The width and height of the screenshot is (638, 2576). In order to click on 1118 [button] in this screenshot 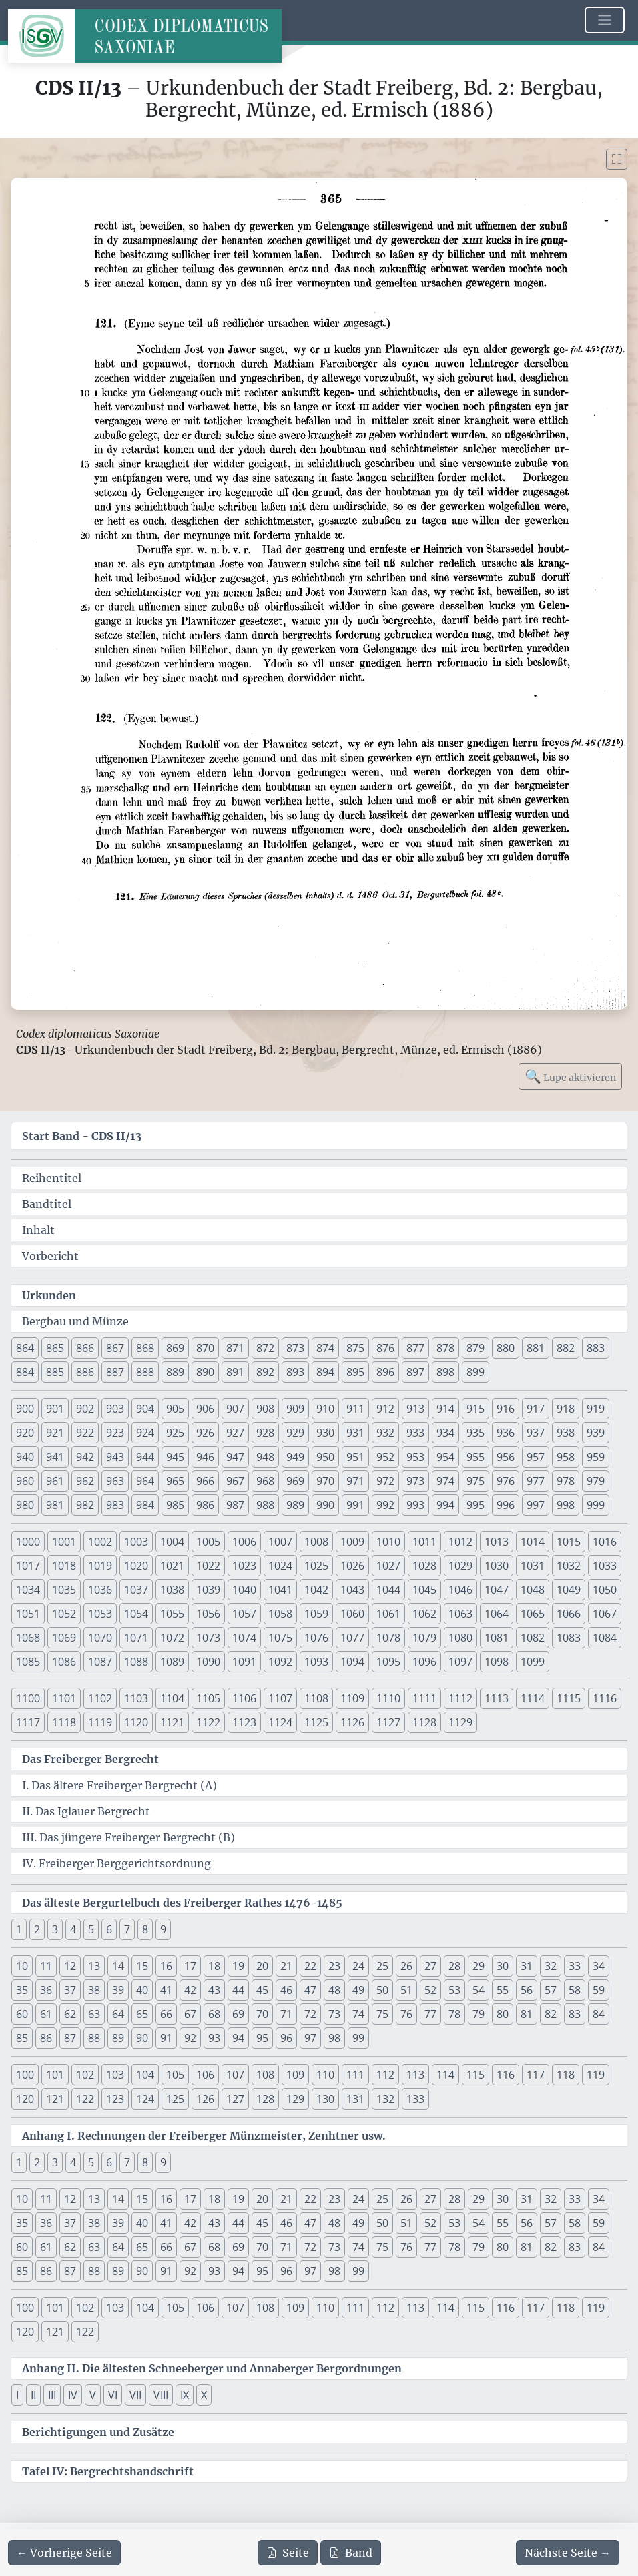, I will do `click(64, 1722)`.